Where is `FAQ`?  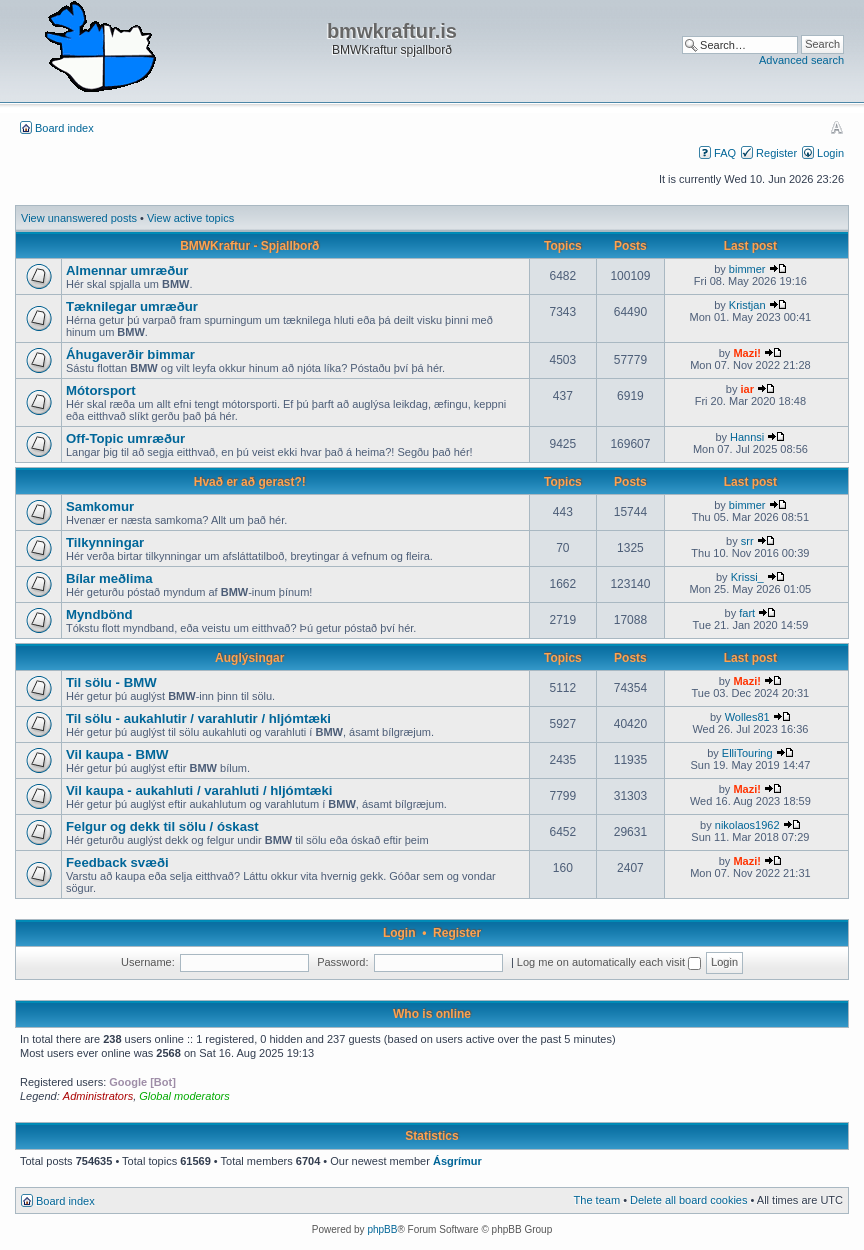
FAQ is located at coordinates (725, 153).